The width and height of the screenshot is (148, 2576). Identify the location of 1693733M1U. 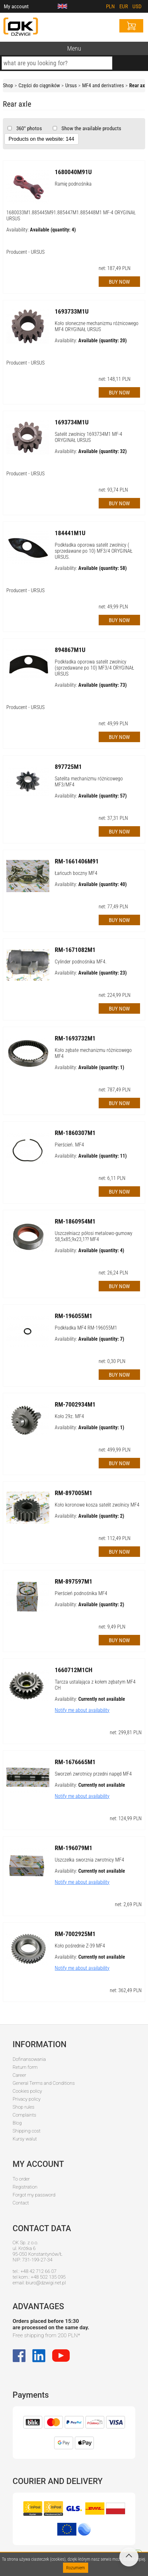
(71, 311).